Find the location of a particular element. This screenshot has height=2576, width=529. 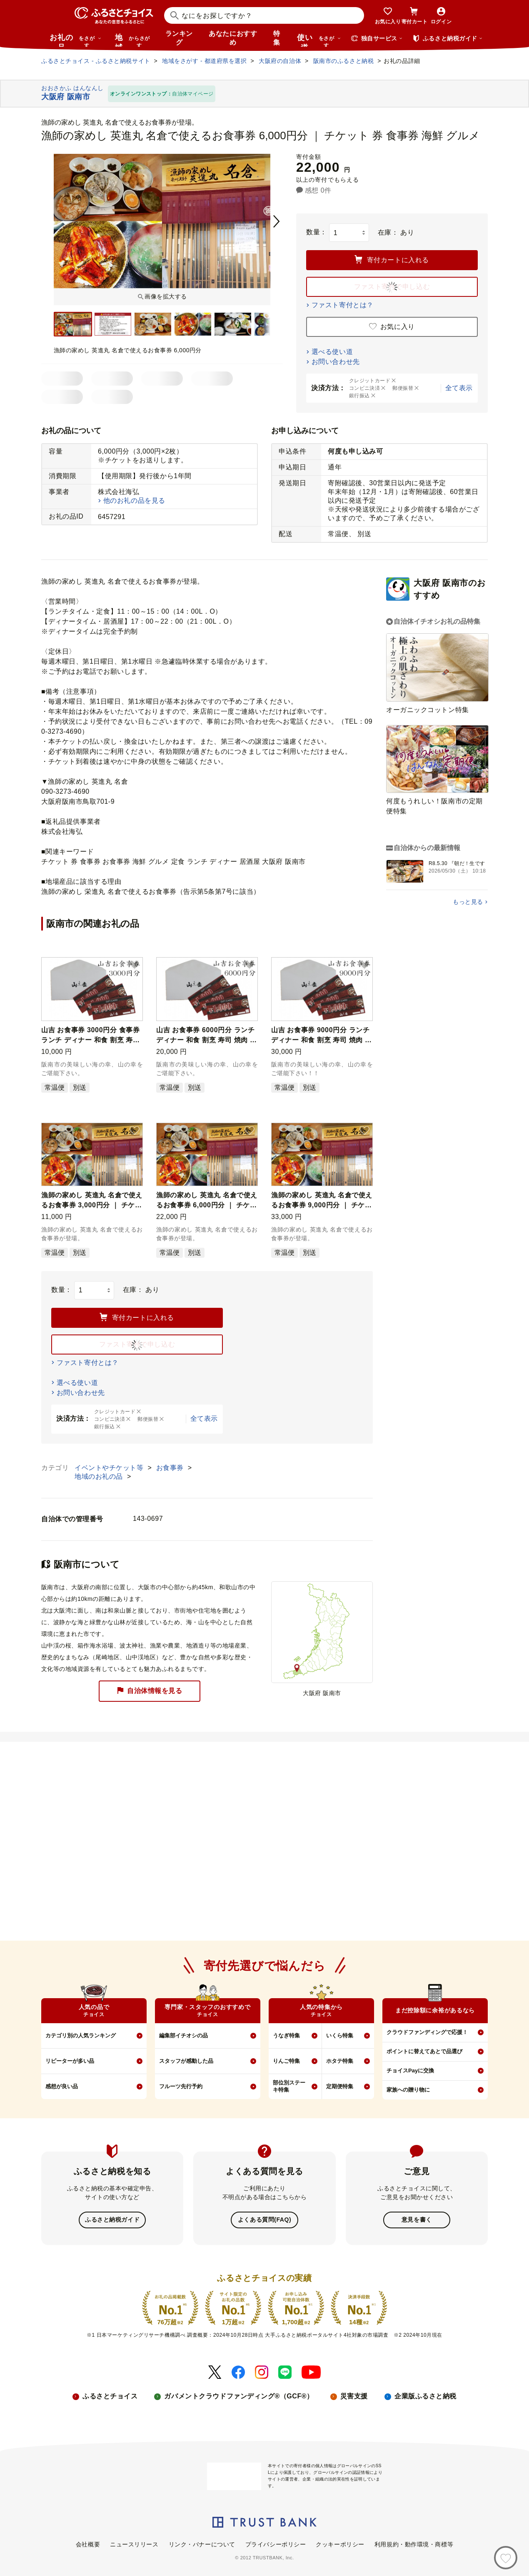

地域のお礼の品 is located at coordinates (100, 1476).